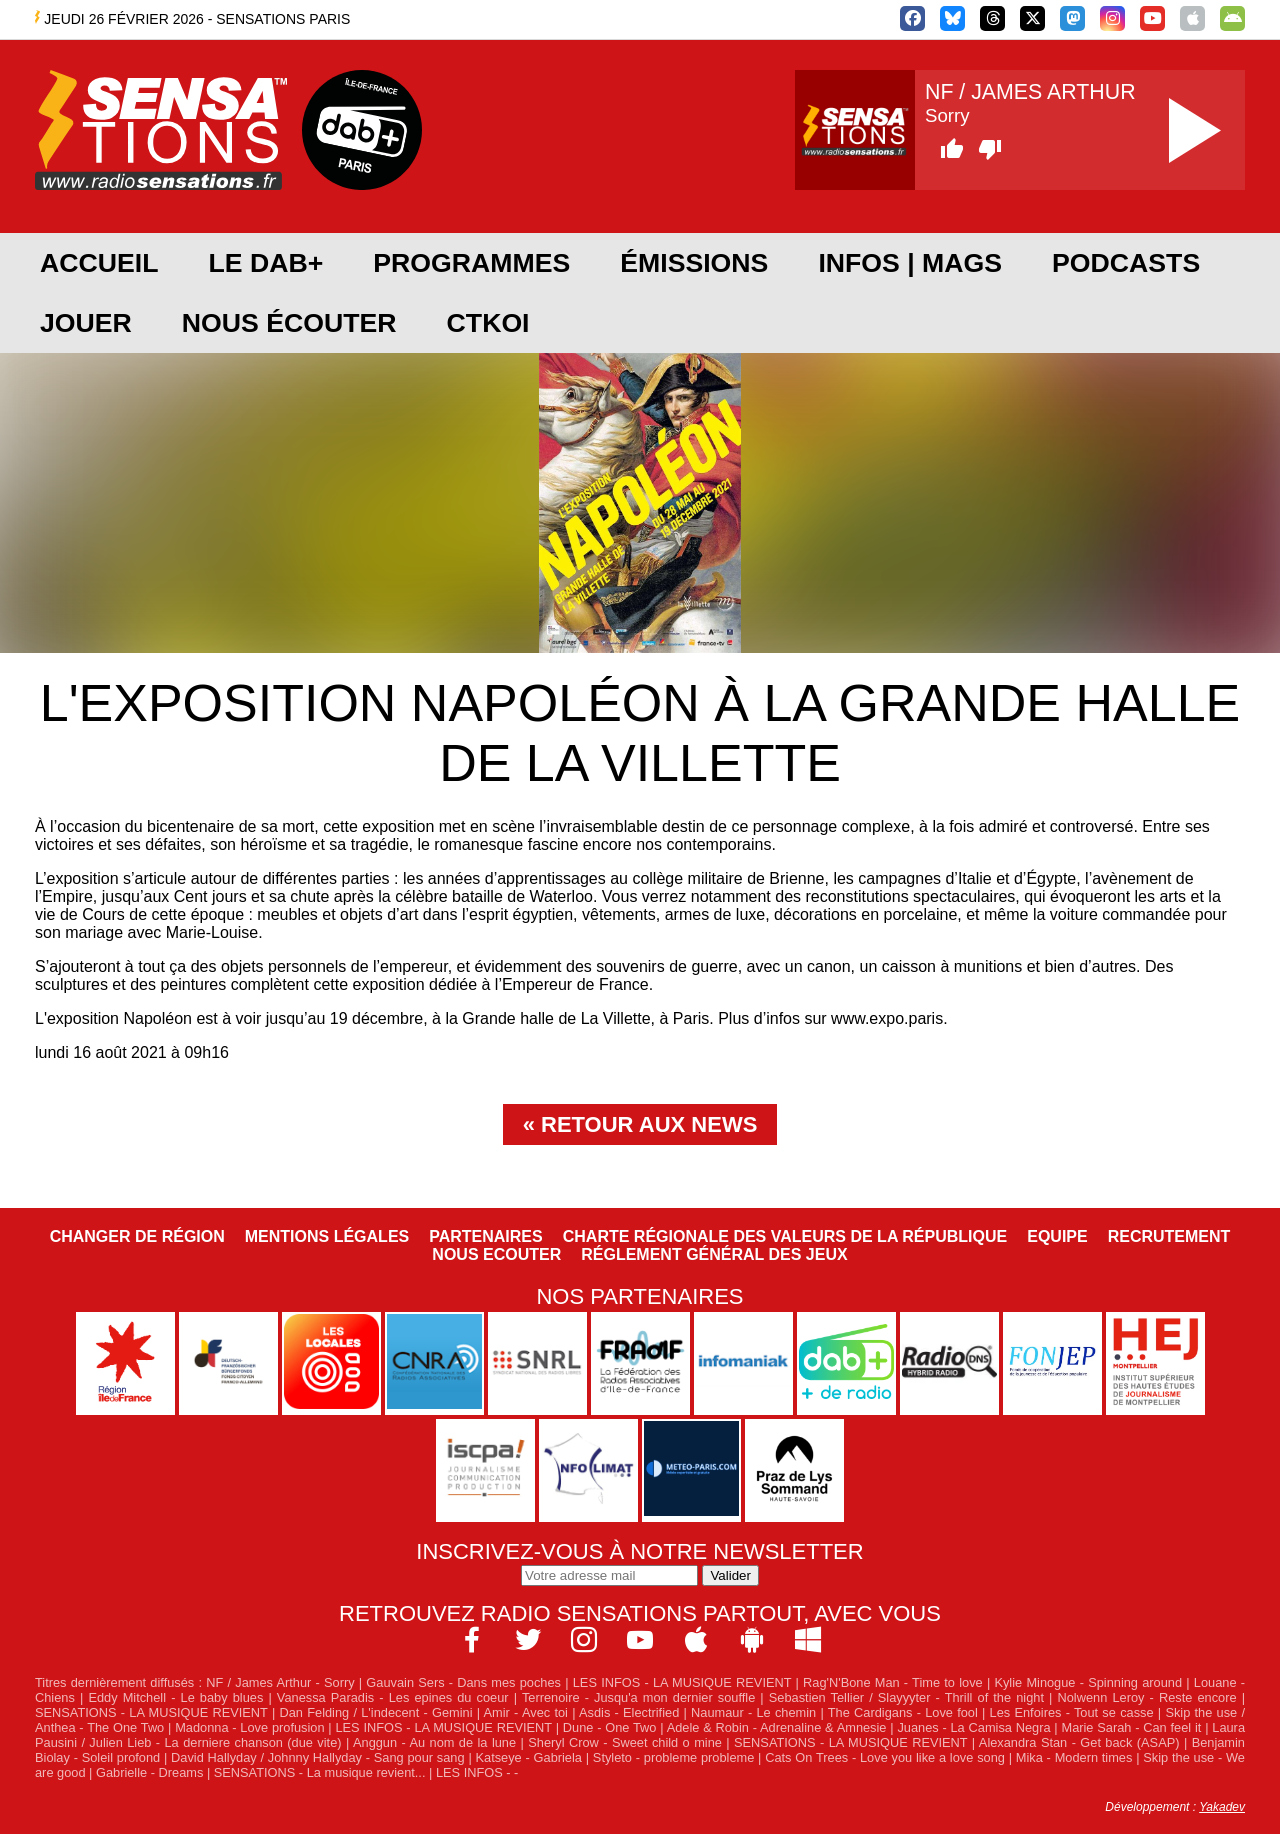 The image size is (1280, 1834). I want to click on Recrutement, so click(1169, 1236).